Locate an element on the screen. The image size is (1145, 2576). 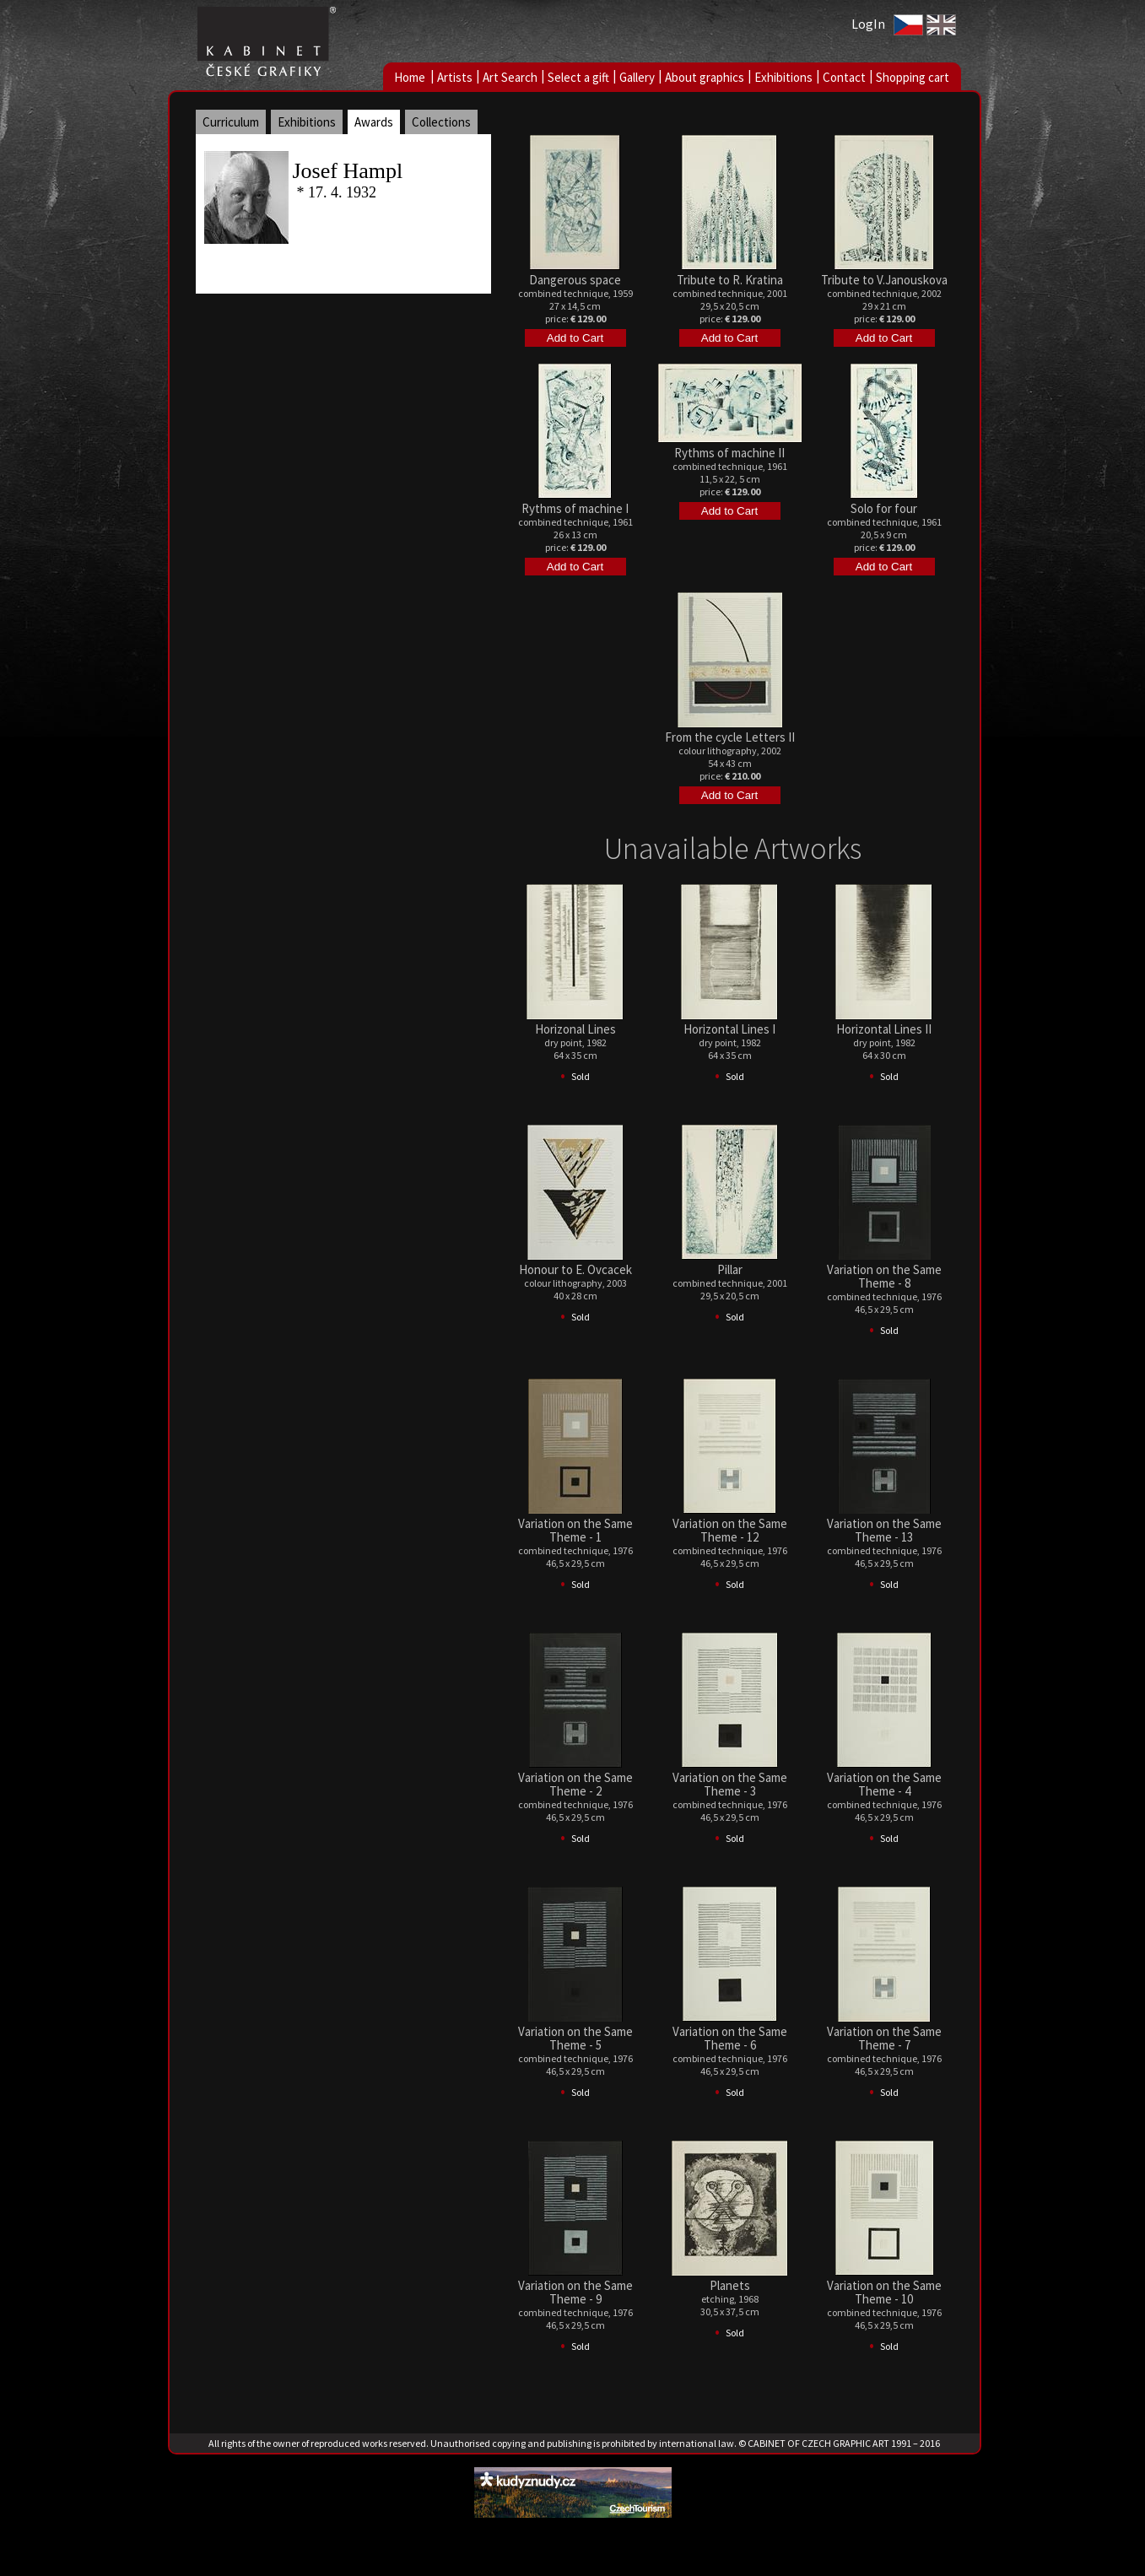
Planets is located at coordinates (730, 2285).